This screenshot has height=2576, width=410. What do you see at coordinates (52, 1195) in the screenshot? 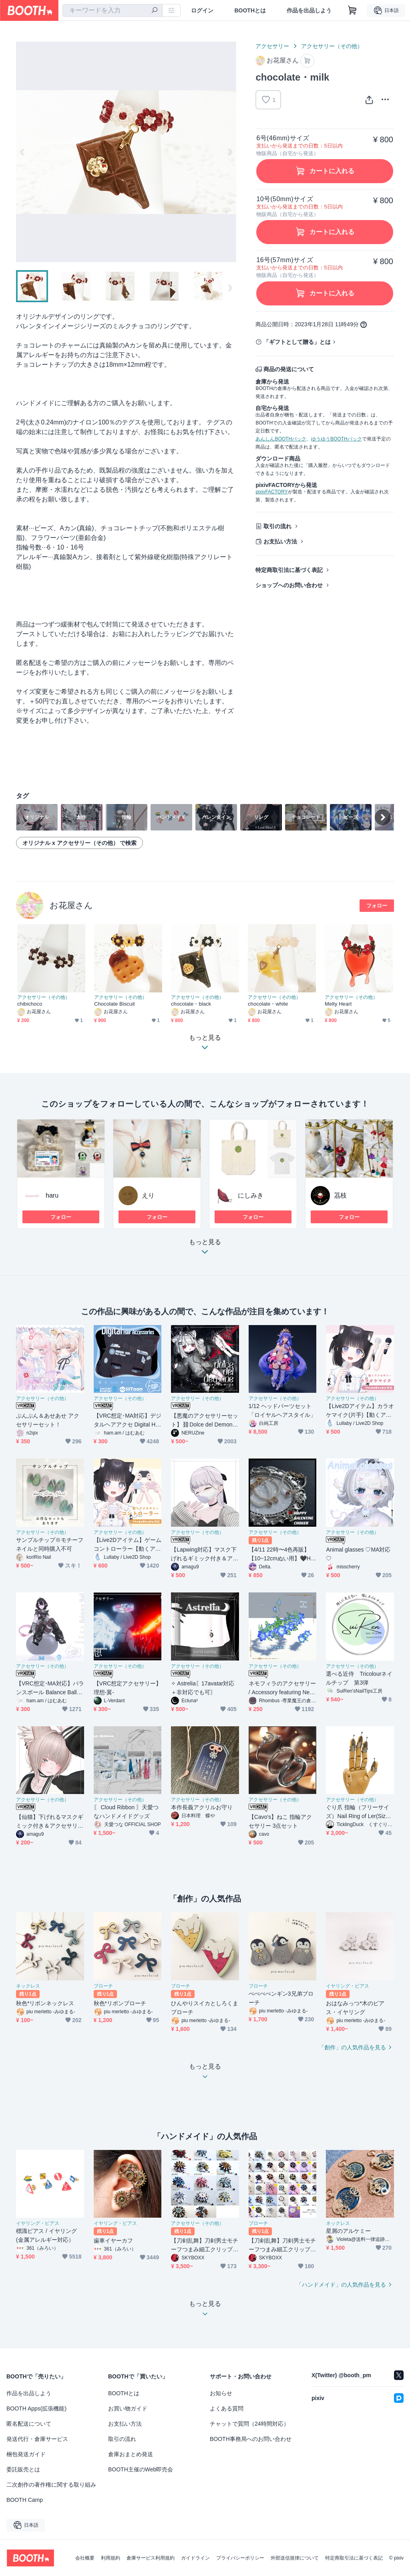
I see `haru` at bounding box center [52, 1195].